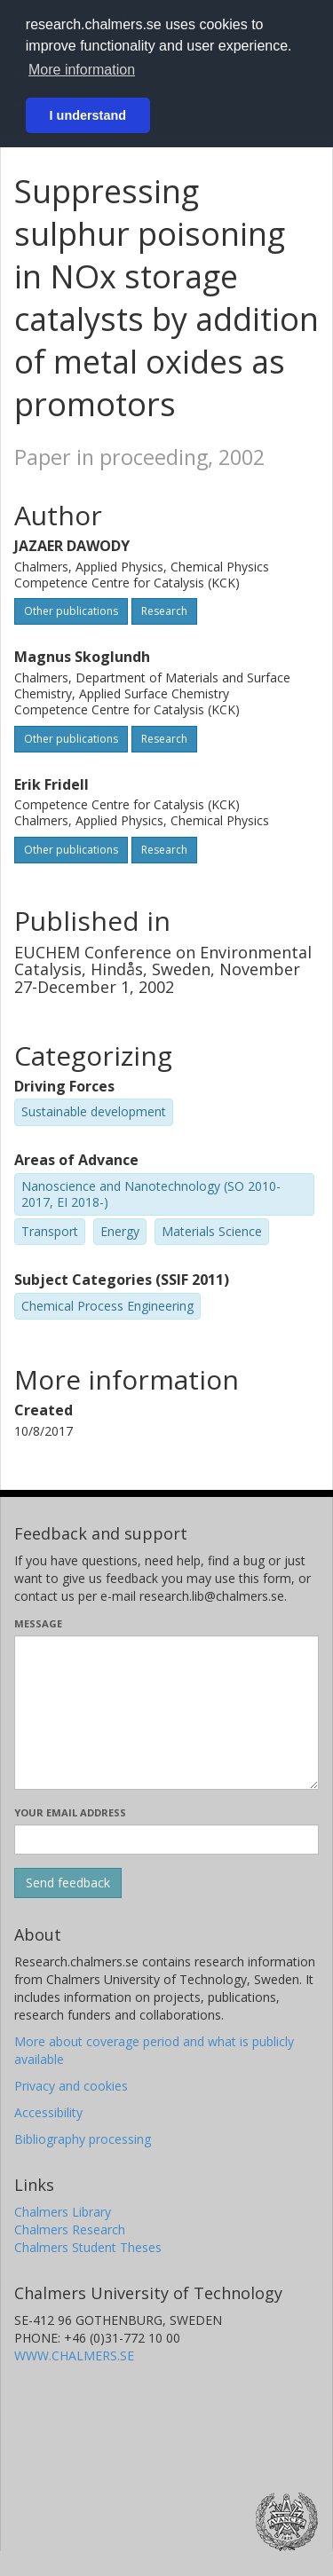 Image resolution: width=333 pixels, height=2576 pixels. I want to click on Accessibility, so click(48, 2112).